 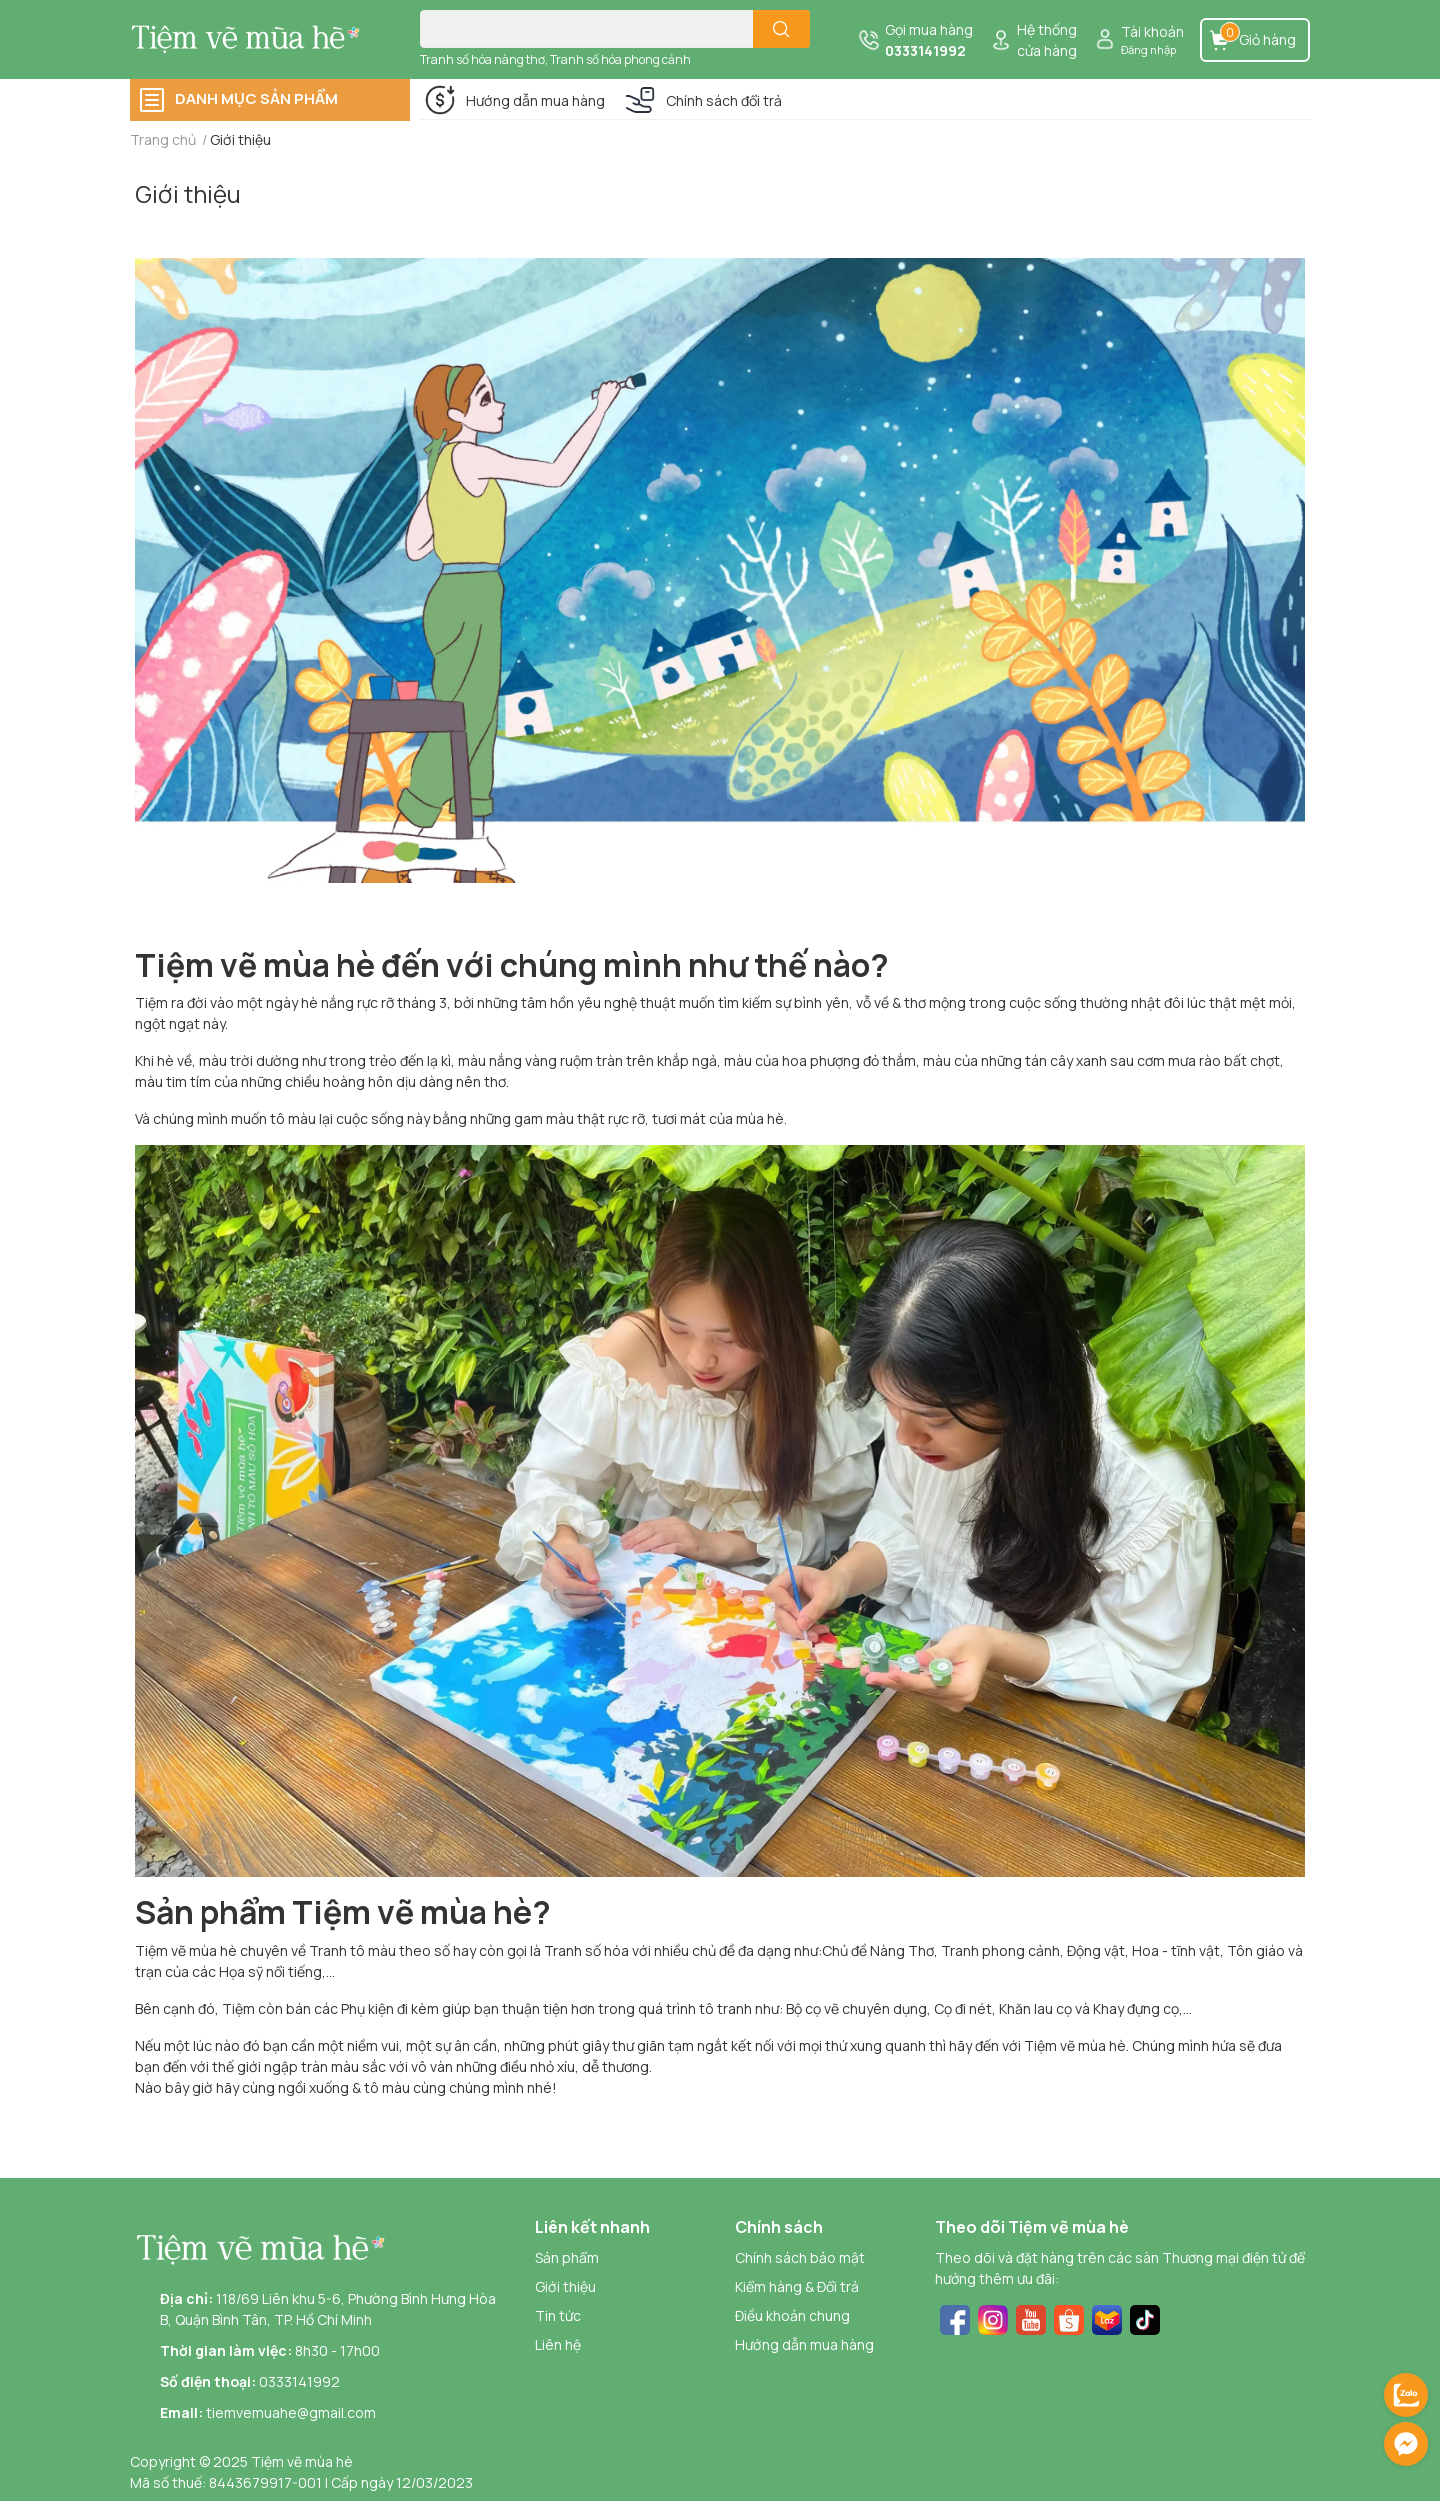 What do you see at coordinates (781, 29) in the screenshot?
I see `[search]` at bounding box center [781, 29].